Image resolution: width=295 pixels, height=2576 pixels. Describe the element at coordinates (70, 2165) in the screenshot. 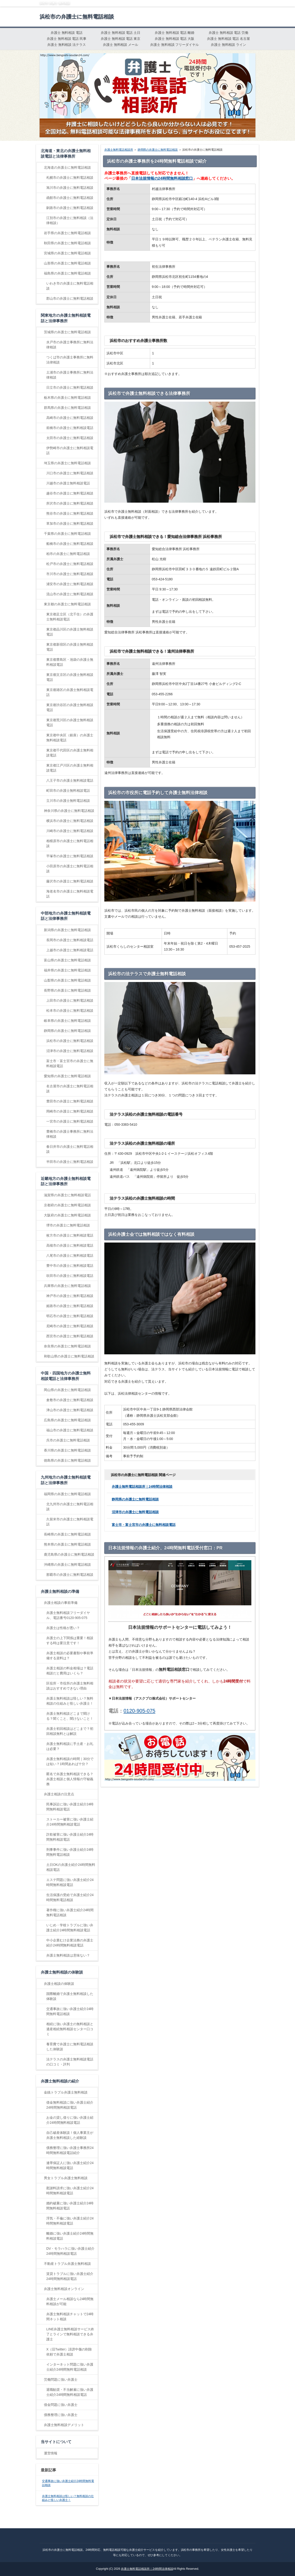

I see `連帯保証人に強い弁護士紹介24時間無料相談電話` at that location.